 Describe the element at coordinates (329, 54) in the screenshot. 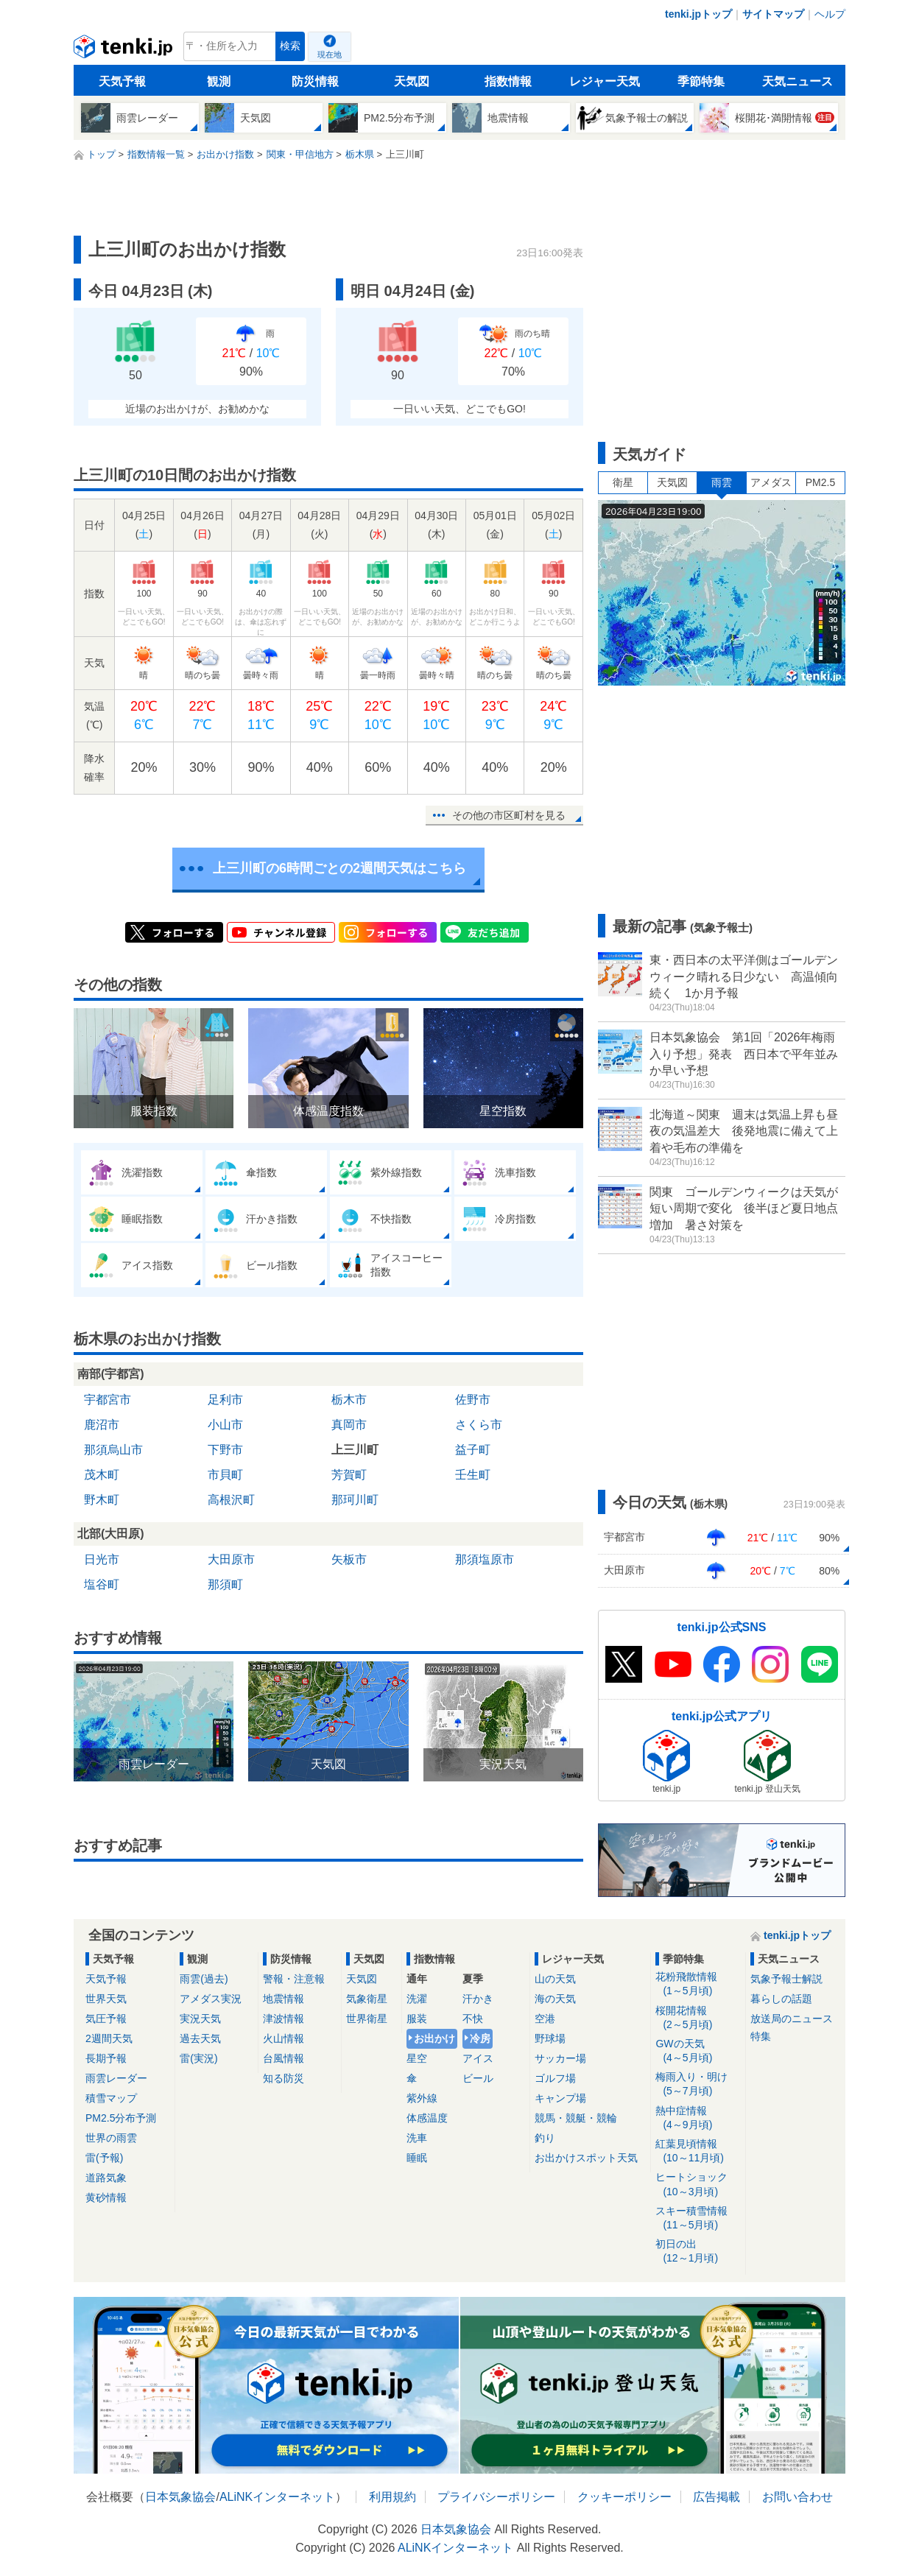

I see `現在地` at that location.